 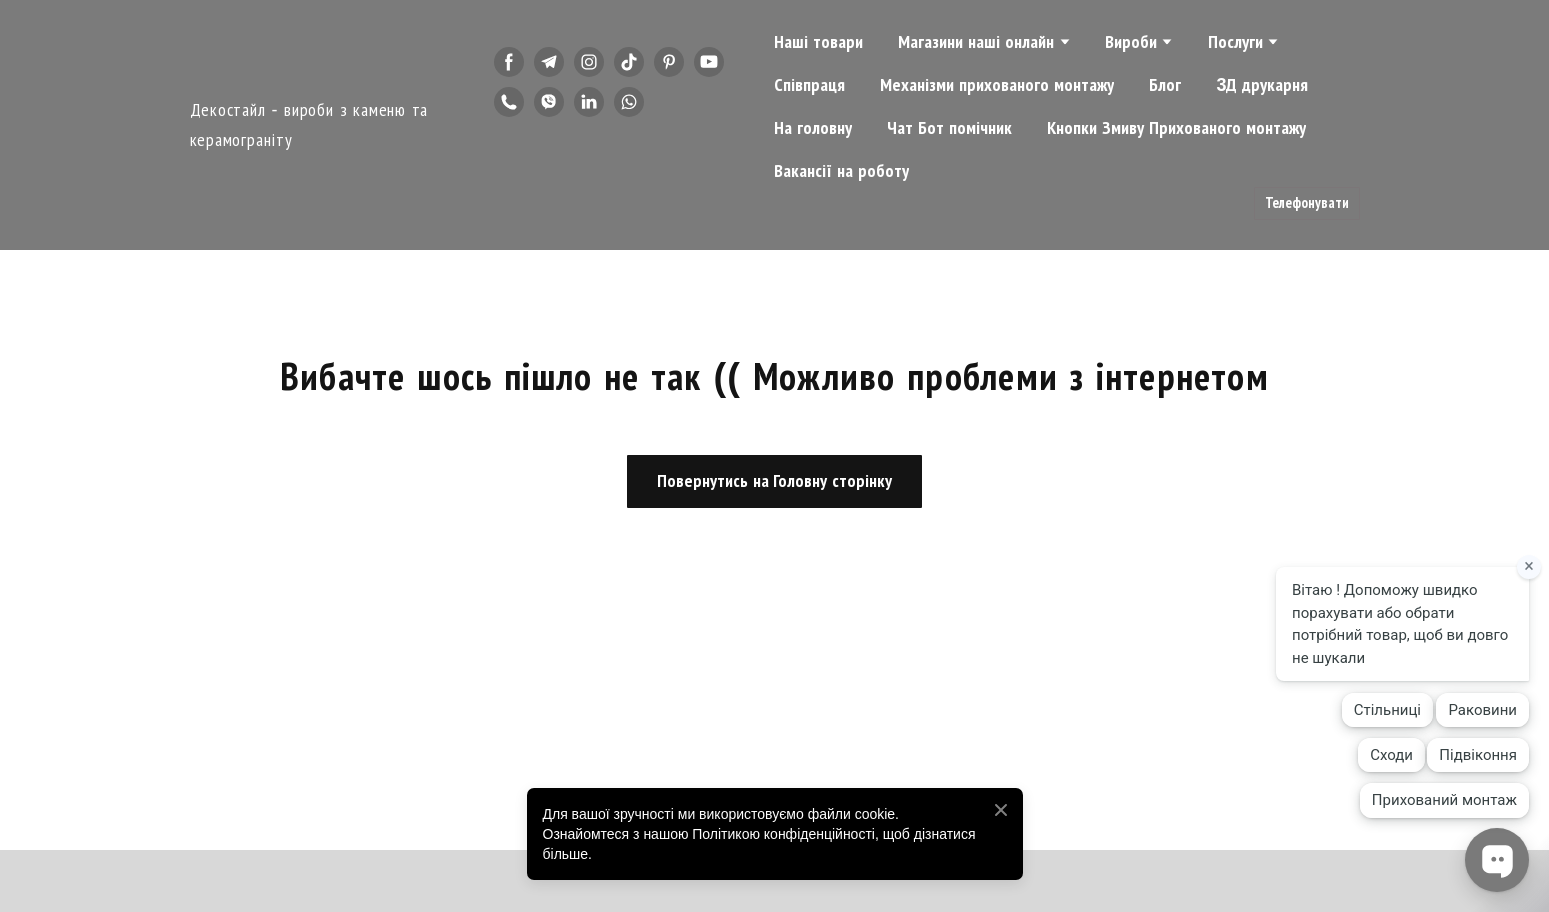 What do you see at coordinates (809, 85) in the screenshot?
I see `Співпраця` at bounding box center [809, 85].